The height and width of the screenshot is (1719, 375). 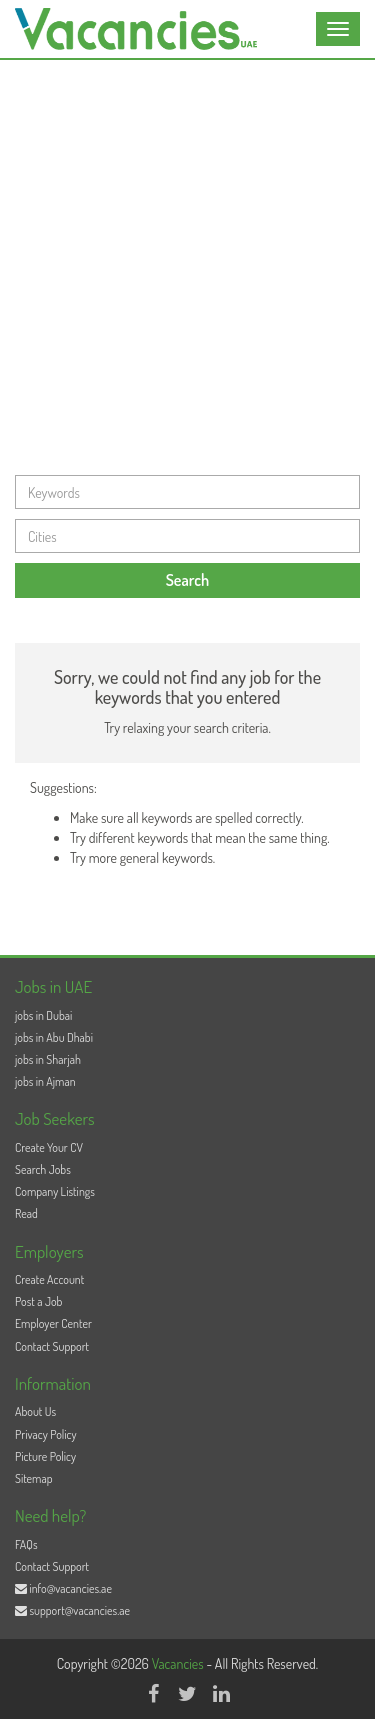 I want to click on Create Your CV, so click(x=49, y=1147).